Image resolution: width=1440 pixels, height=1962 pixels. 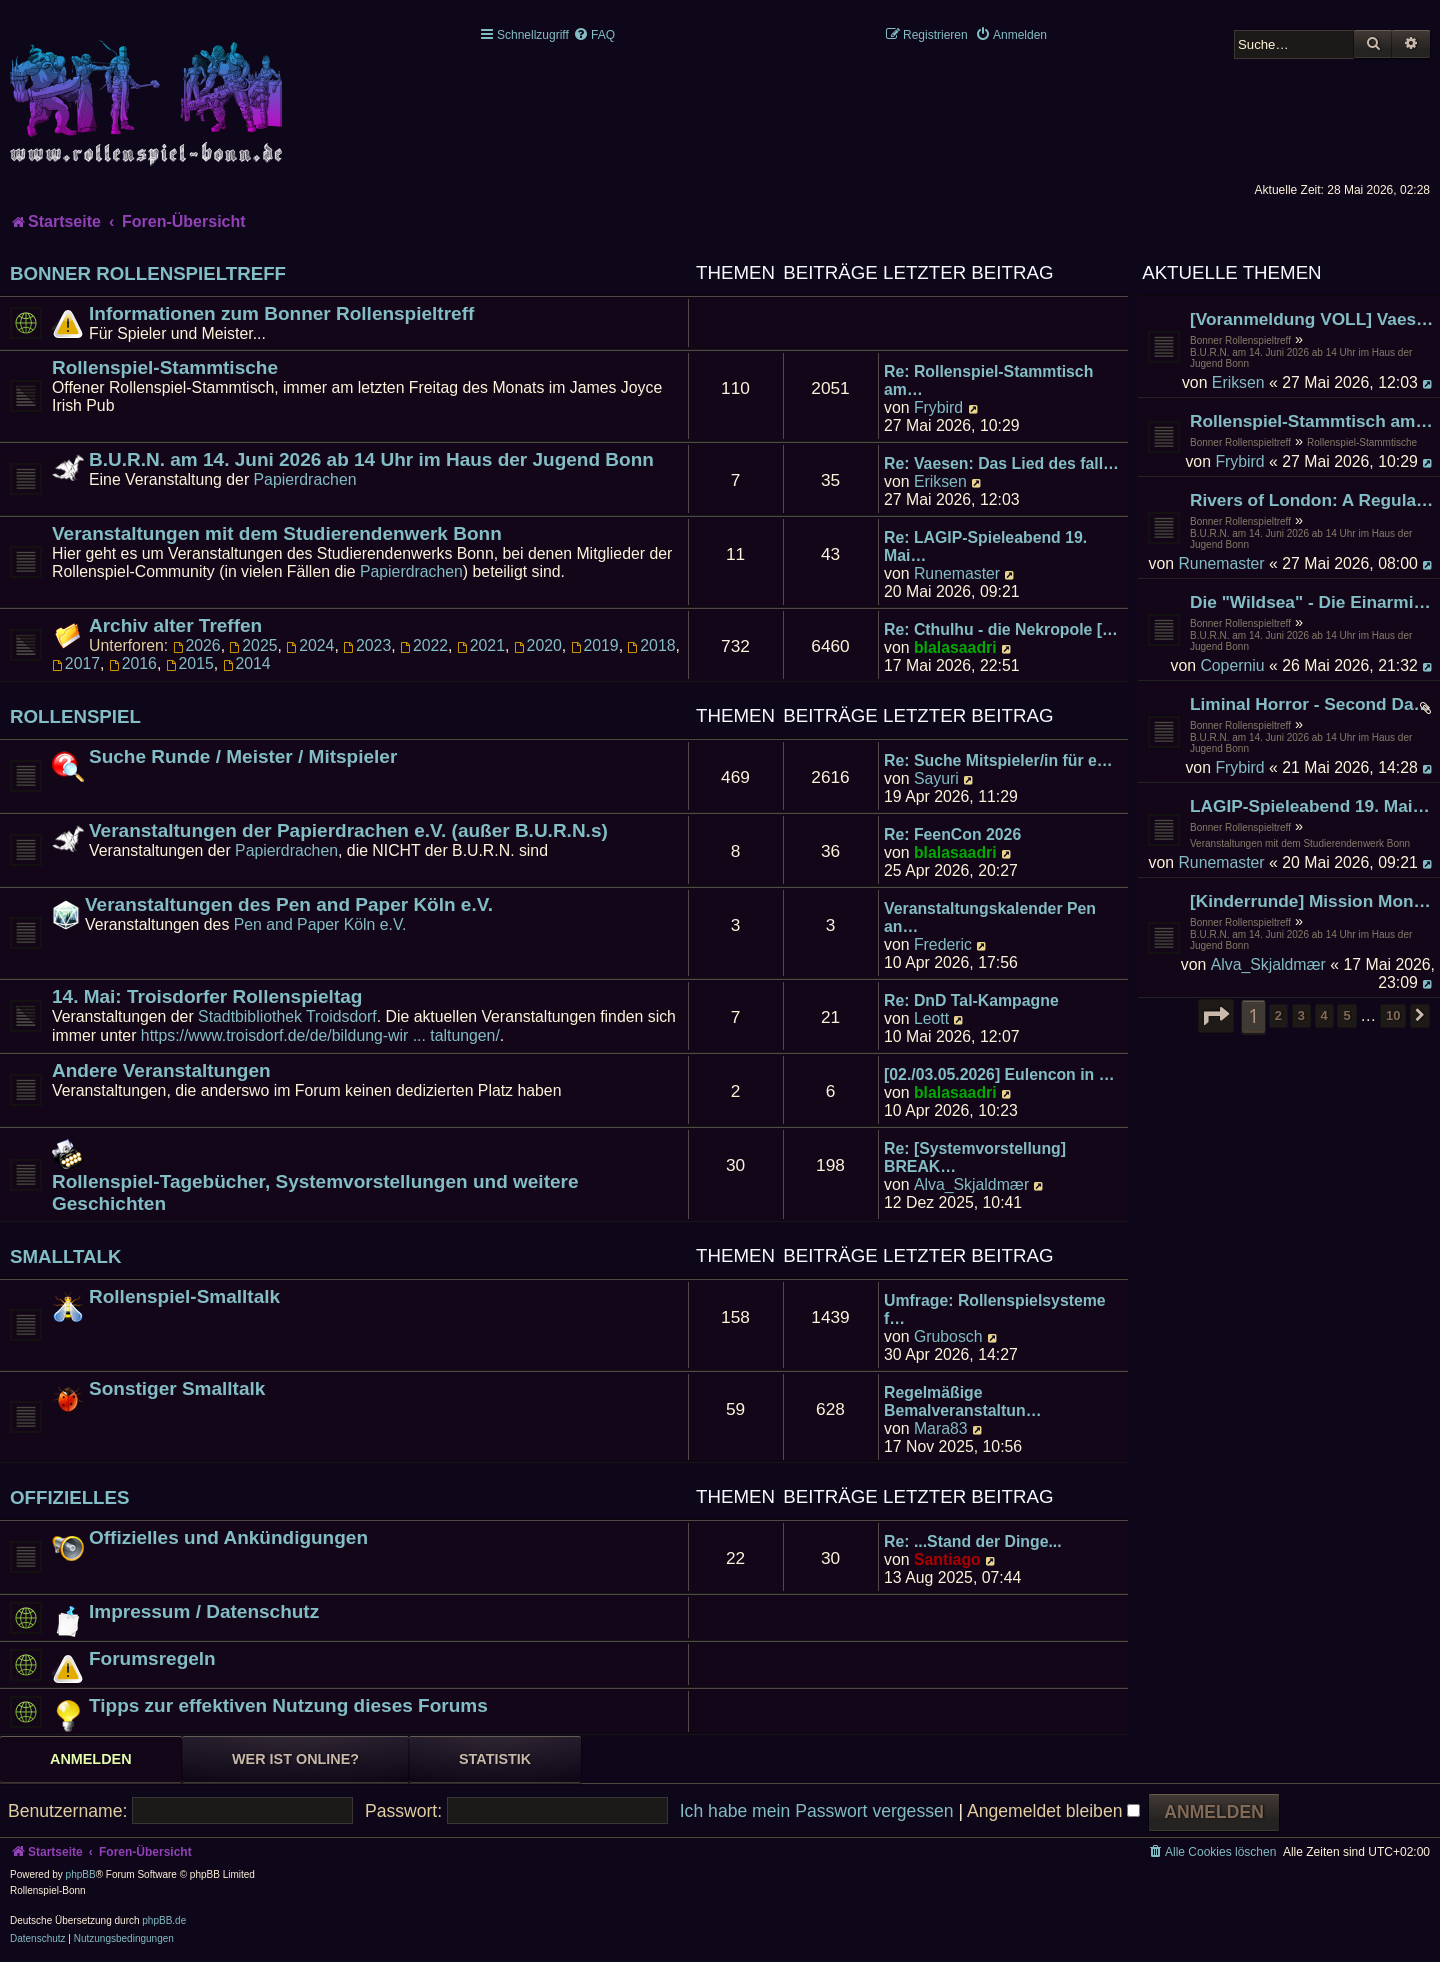 What do you see at coordinates (367, 645) in the screenshot?
I see `2023` at bounding box center [367, 645].